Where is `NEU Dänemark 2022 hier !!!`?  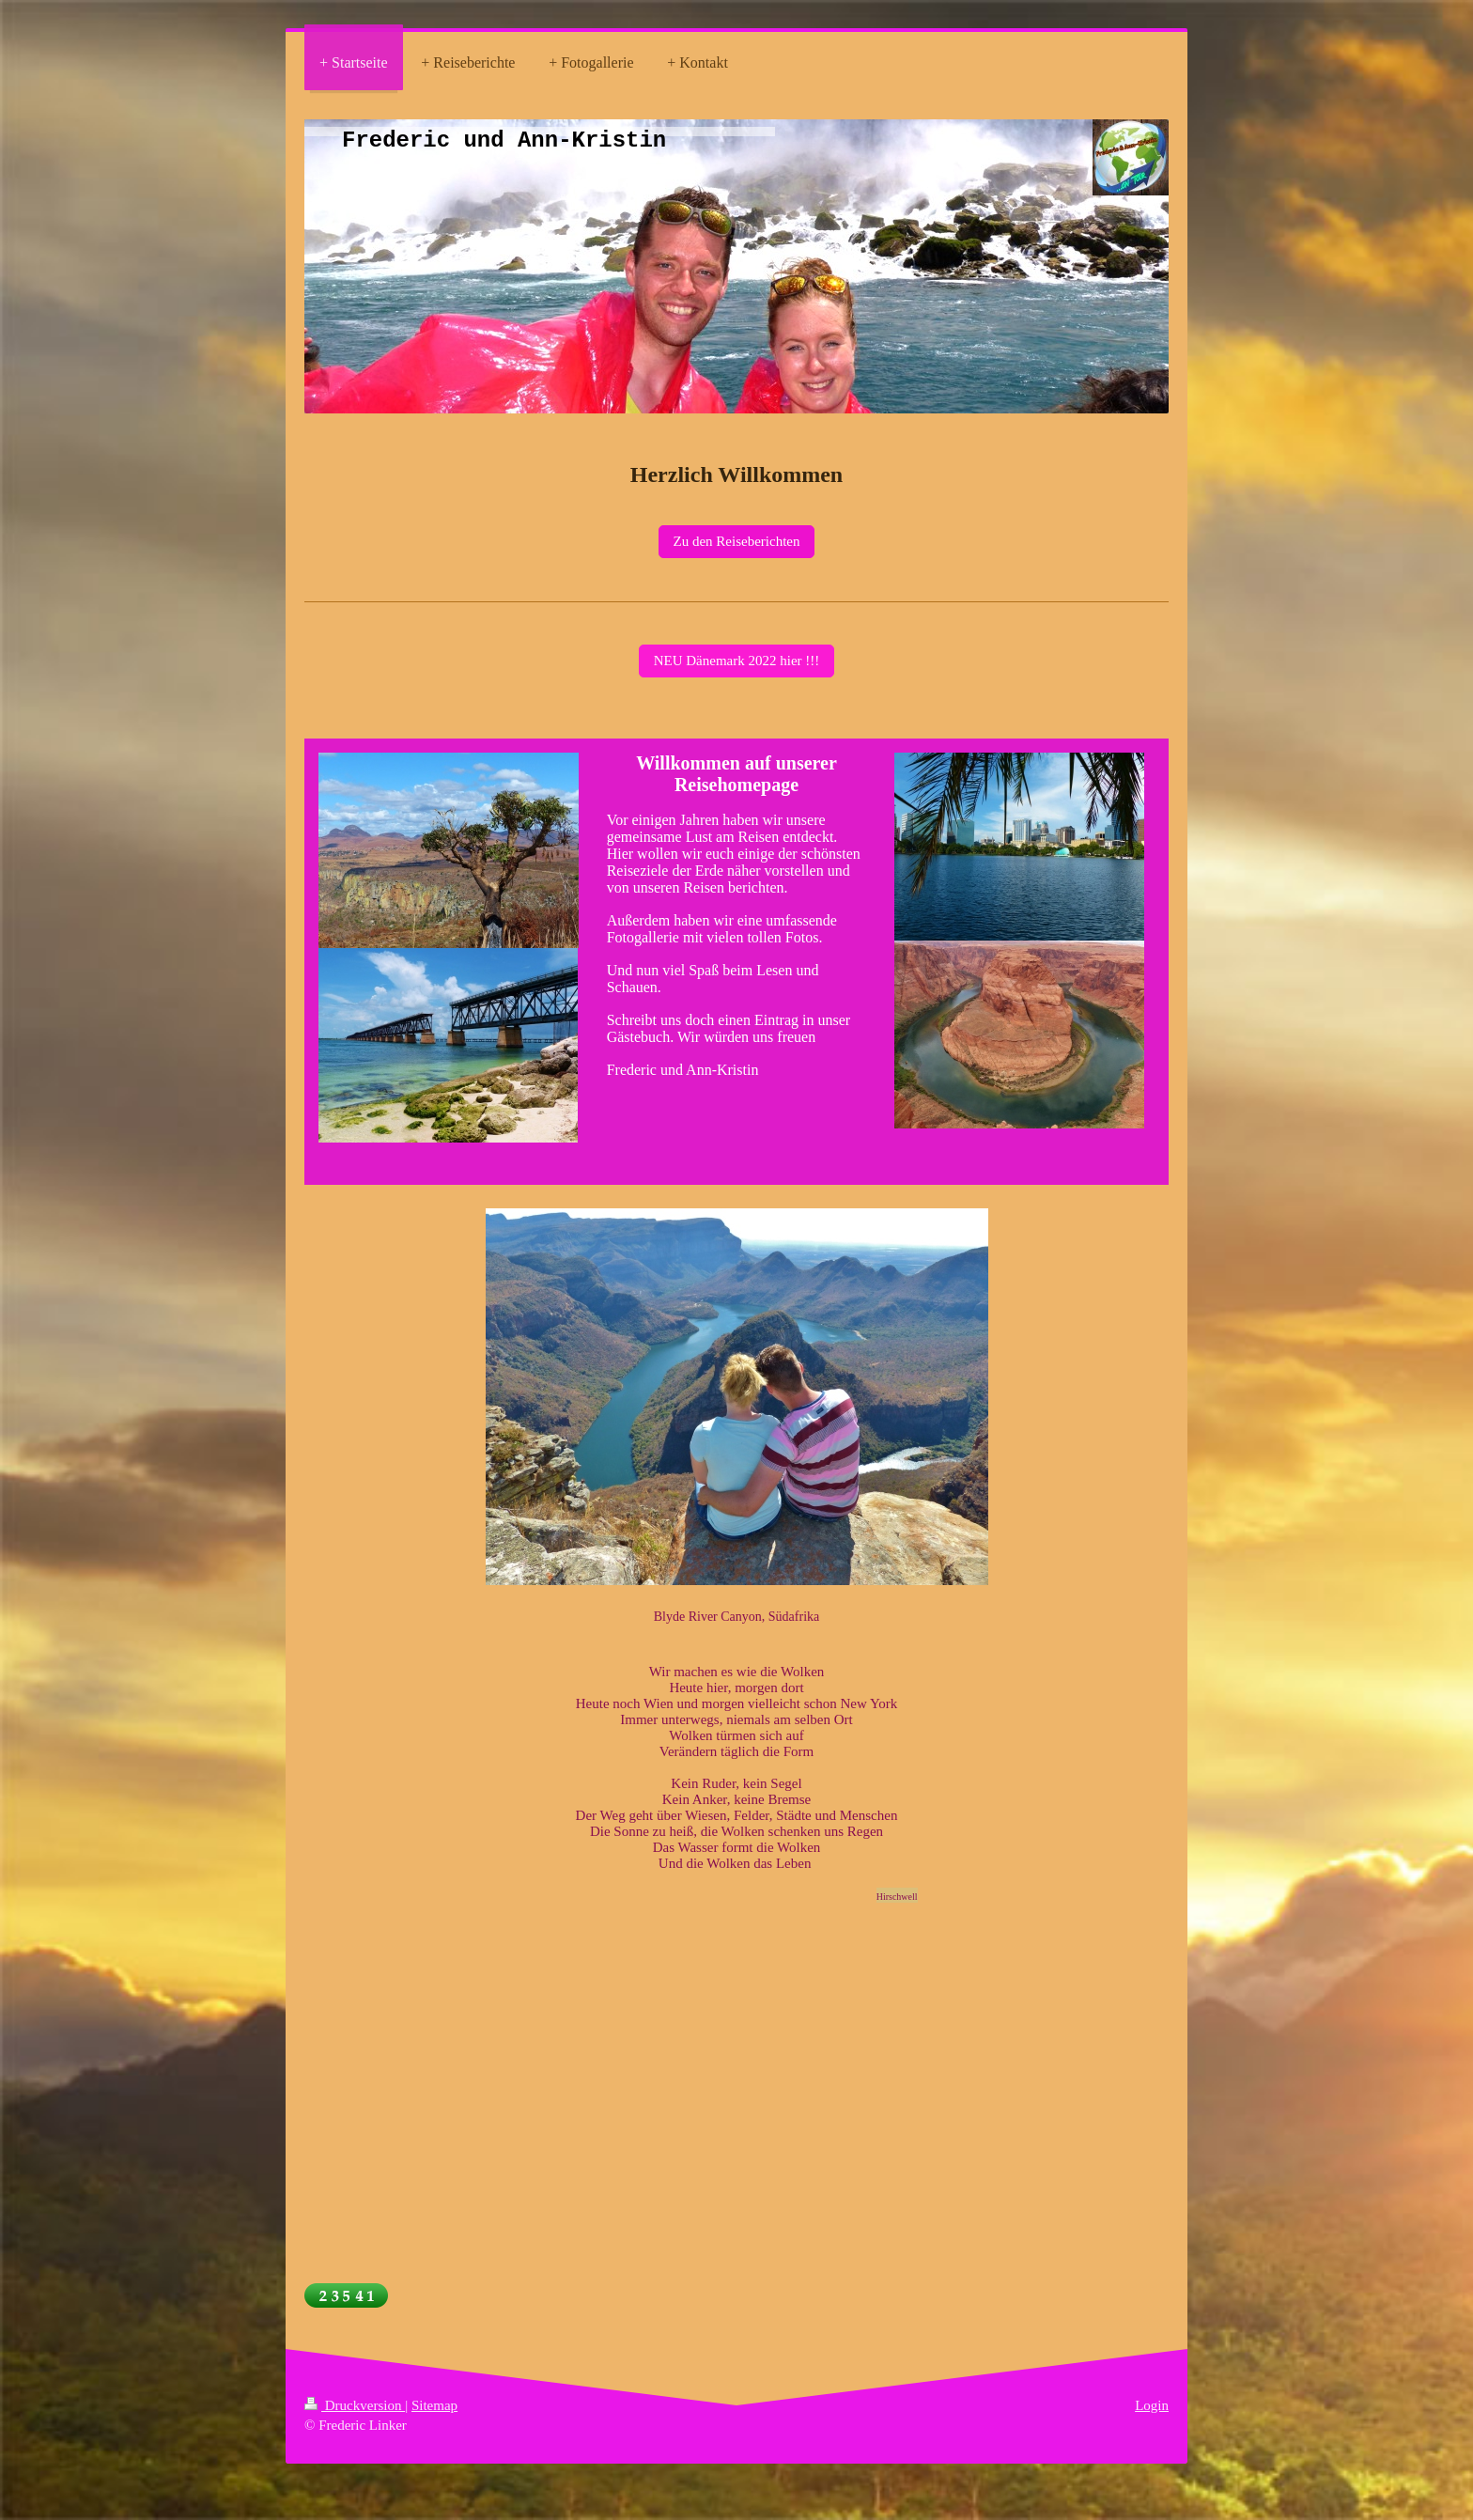
NEU Dänemark 2022 hier !!! is located at coordinates (737, 660).